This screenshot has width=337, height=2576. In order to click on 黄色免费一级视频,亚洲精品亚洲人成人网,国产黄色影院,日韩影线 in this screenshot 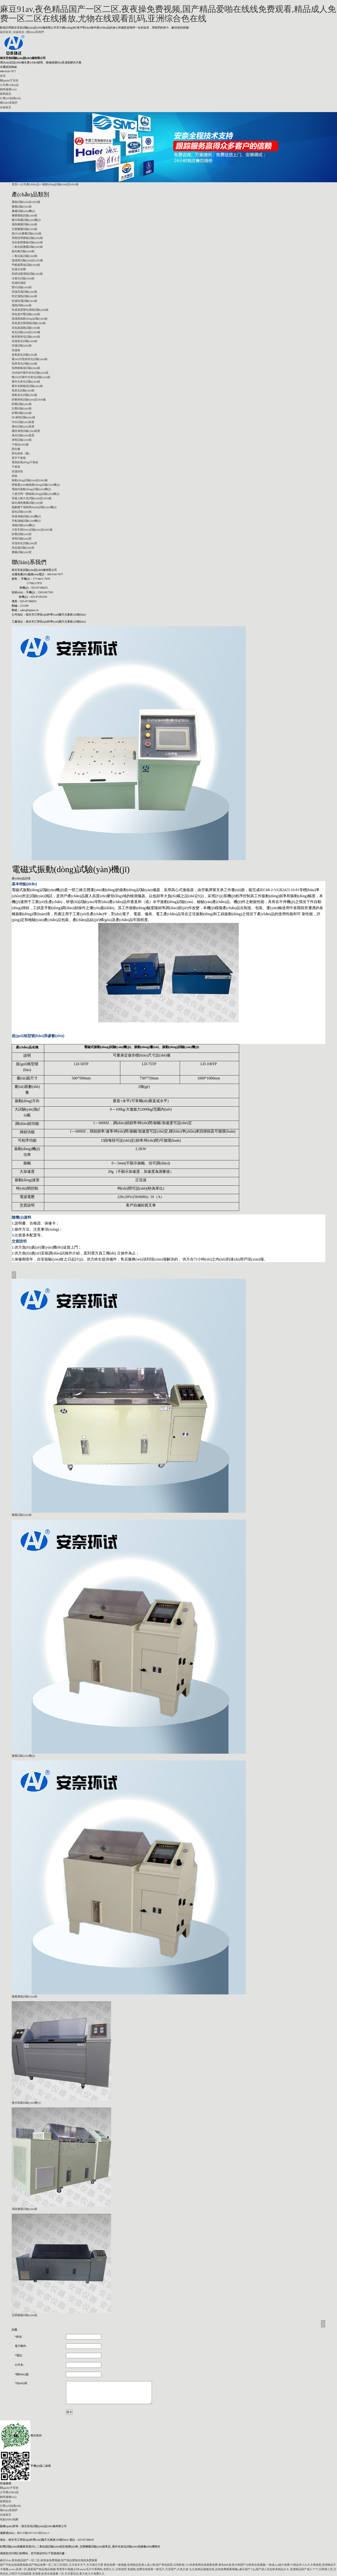, I will do `click(144, 2564)`.